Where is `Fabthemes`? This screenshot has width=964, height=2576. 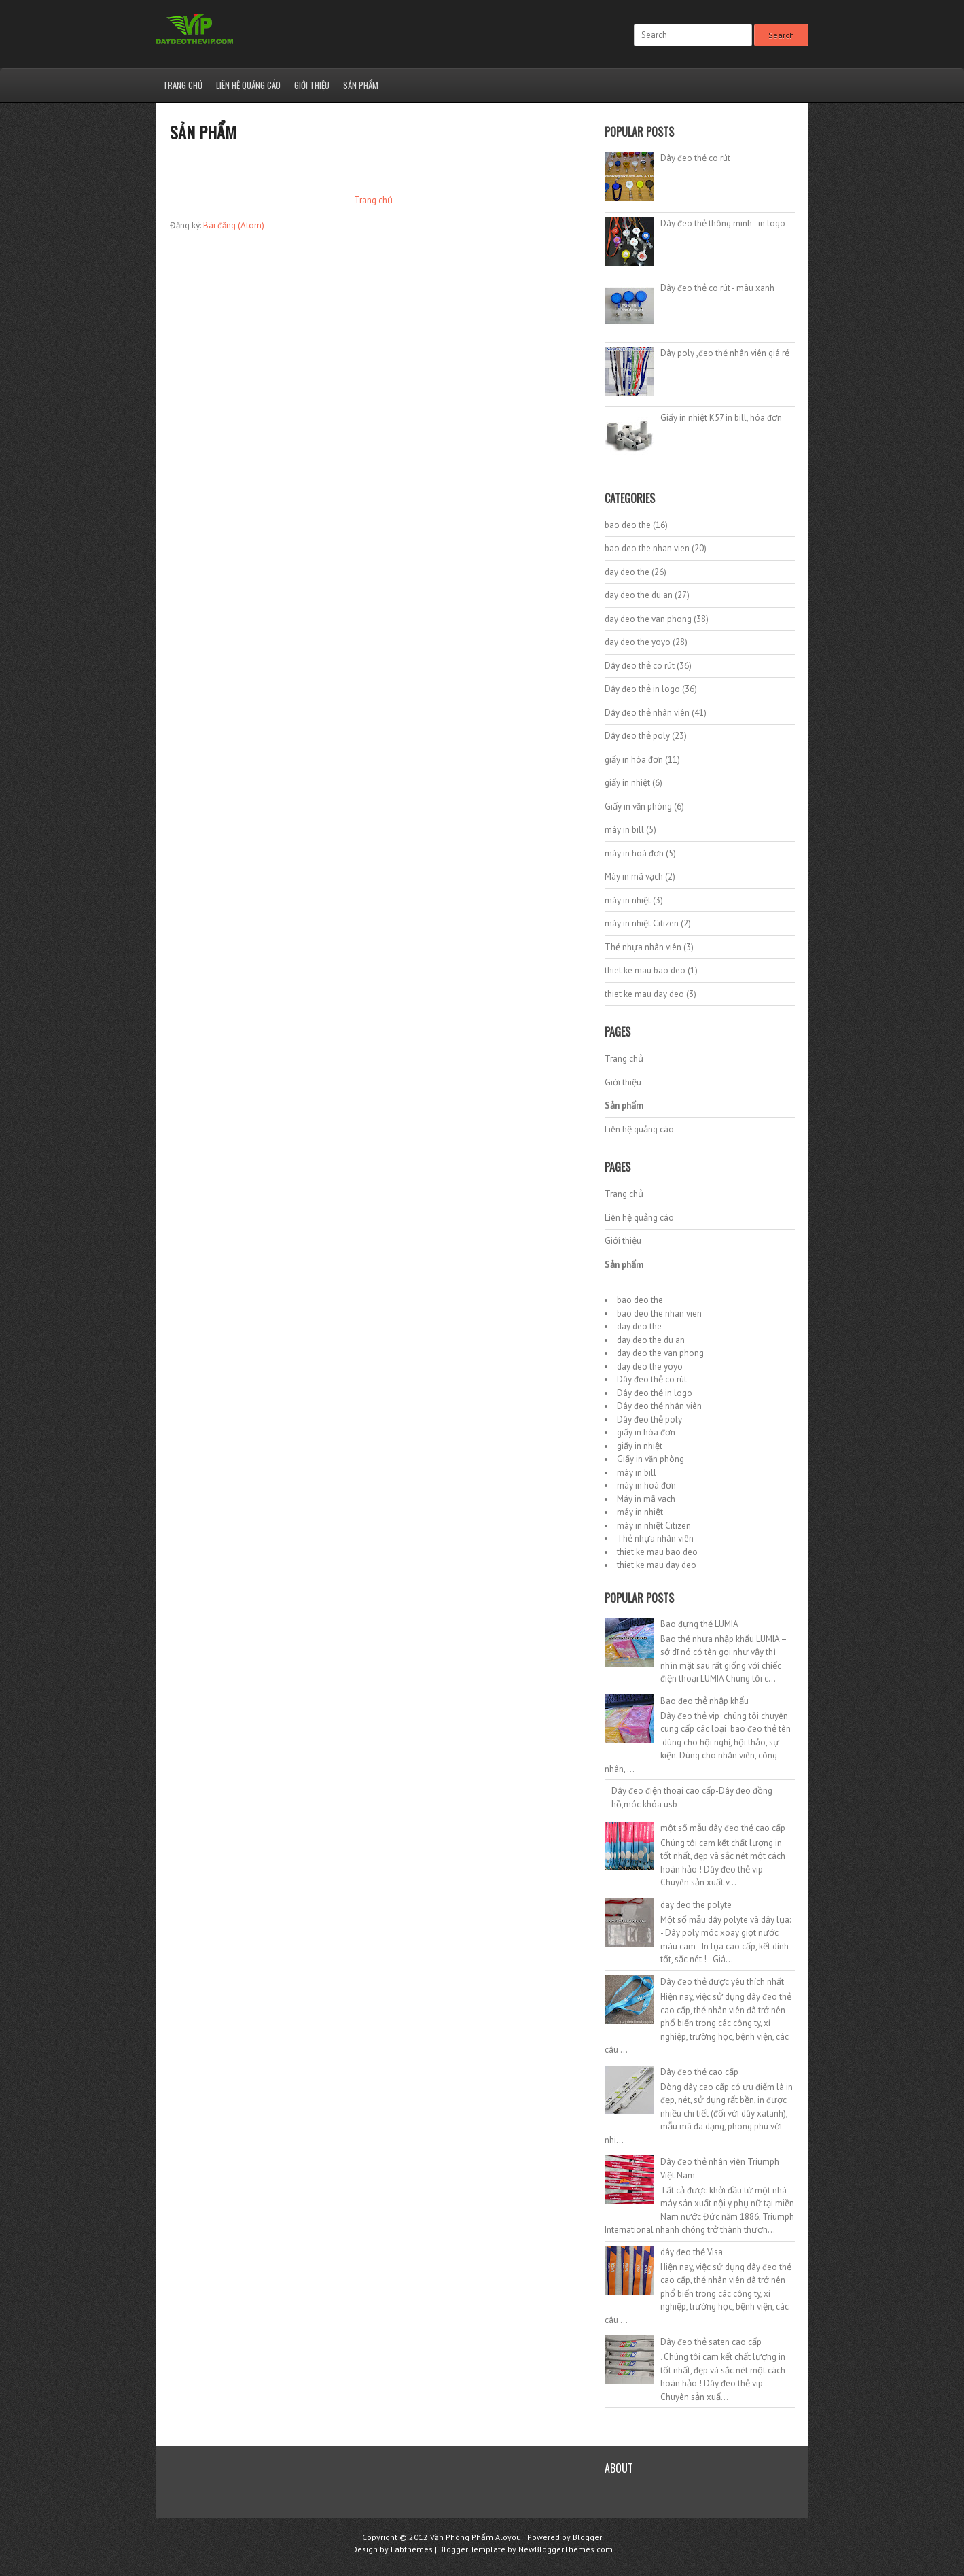
Fabthemes is located at coordinates (412, 2549).